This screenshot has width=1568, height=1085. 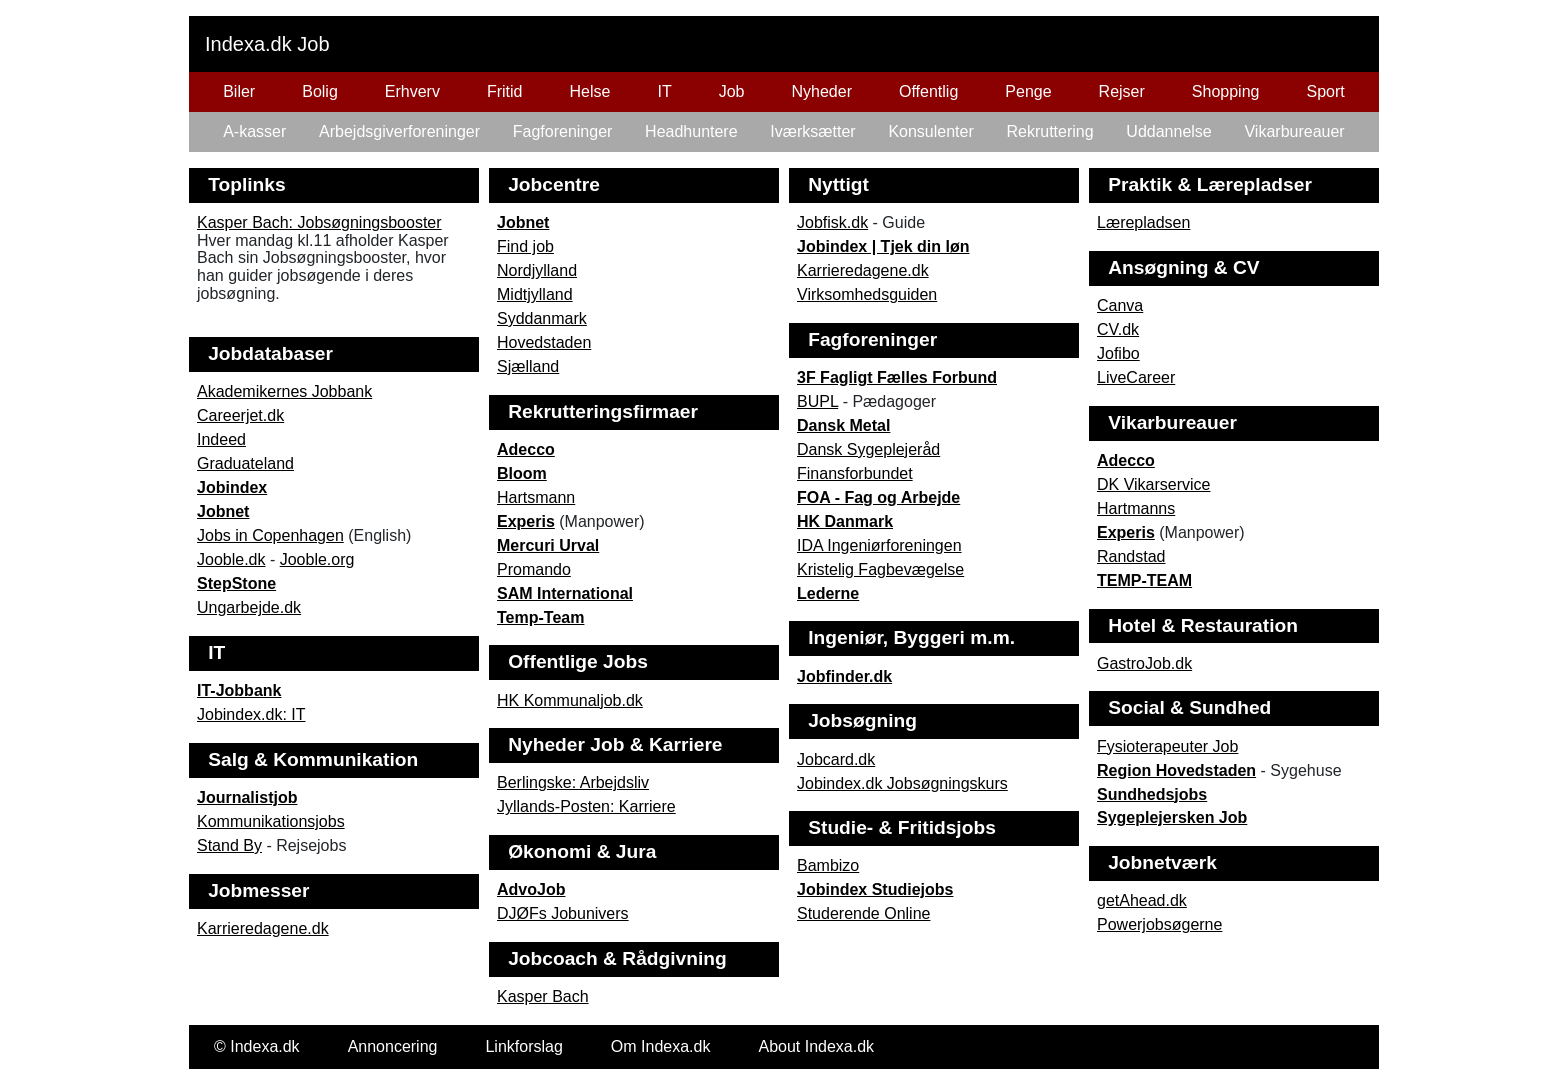 I want to click on Jobs in Copenhagen, so click(x=270, y=535).